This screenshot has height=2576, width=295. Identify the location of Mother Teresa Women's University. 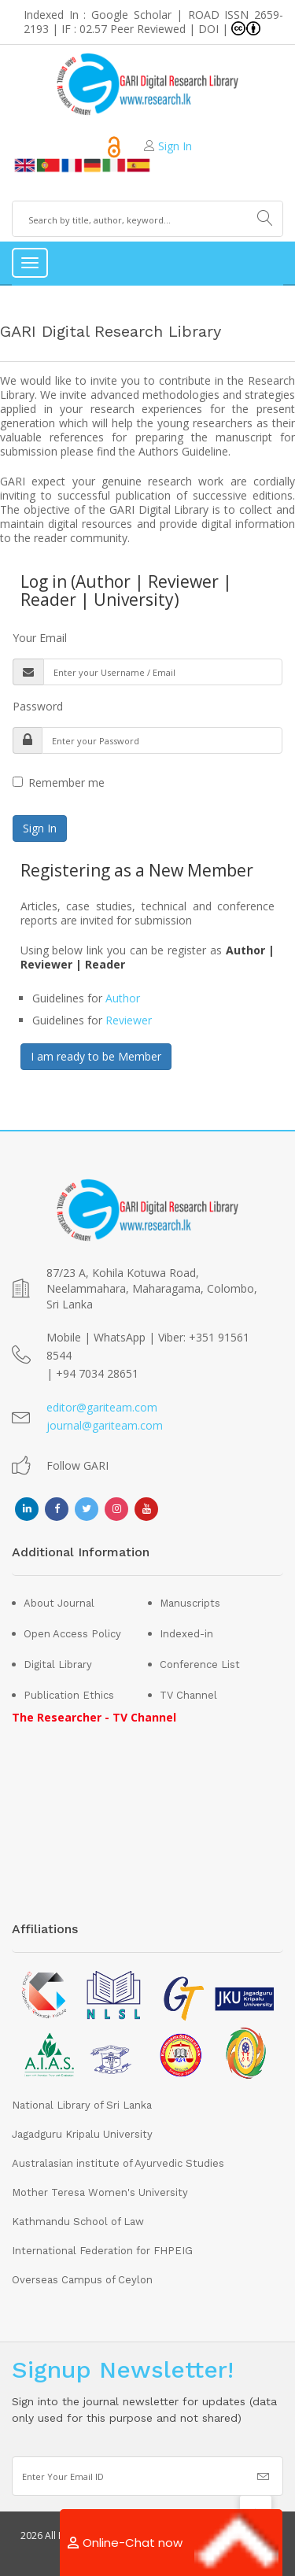
(100, 2192).